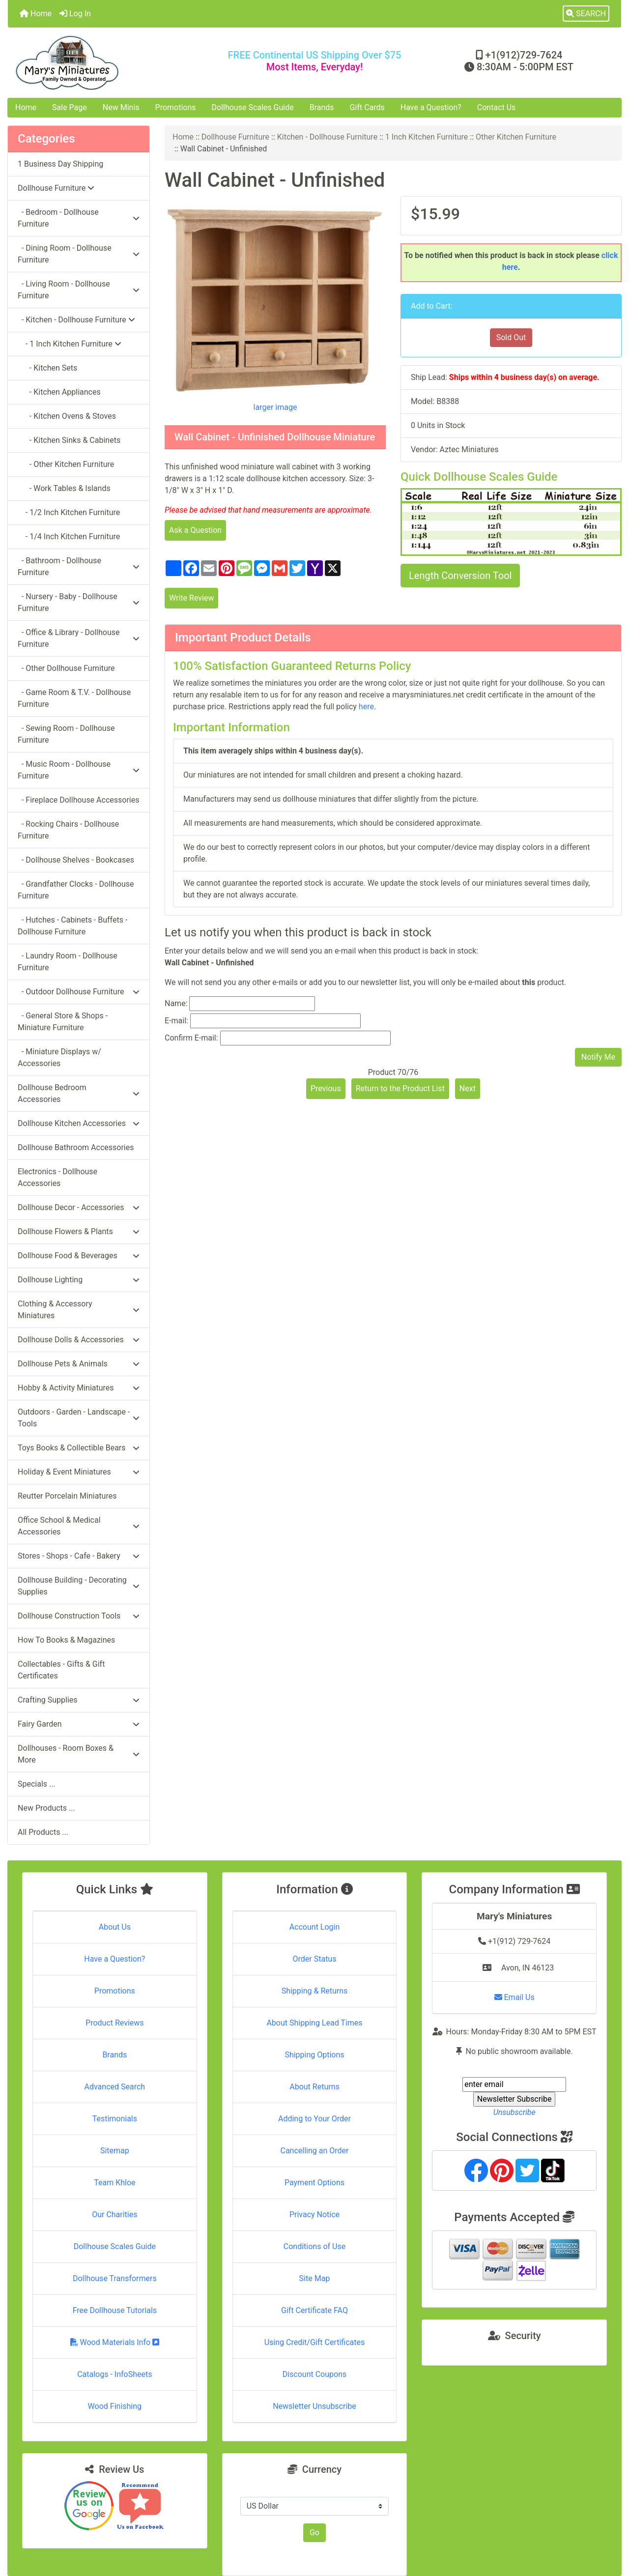 The image size is (629, 2576). I want to click on Kitchen - Dollhouse Furniture, so click(327, 137).